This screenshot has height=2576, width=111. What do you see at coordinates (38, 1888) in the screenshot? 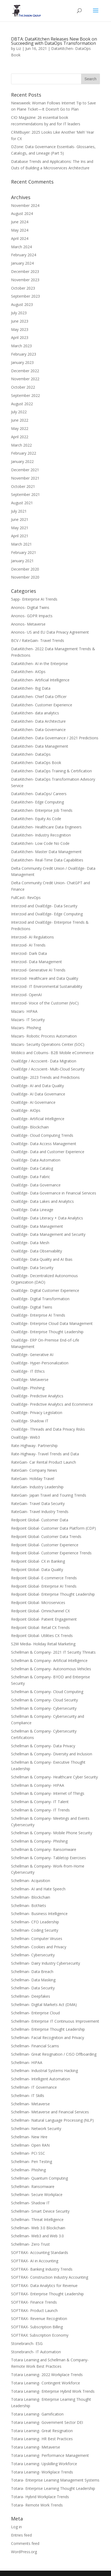
I see `Schellman- AI and Hate Speech` at bounding box center [38, 1888].